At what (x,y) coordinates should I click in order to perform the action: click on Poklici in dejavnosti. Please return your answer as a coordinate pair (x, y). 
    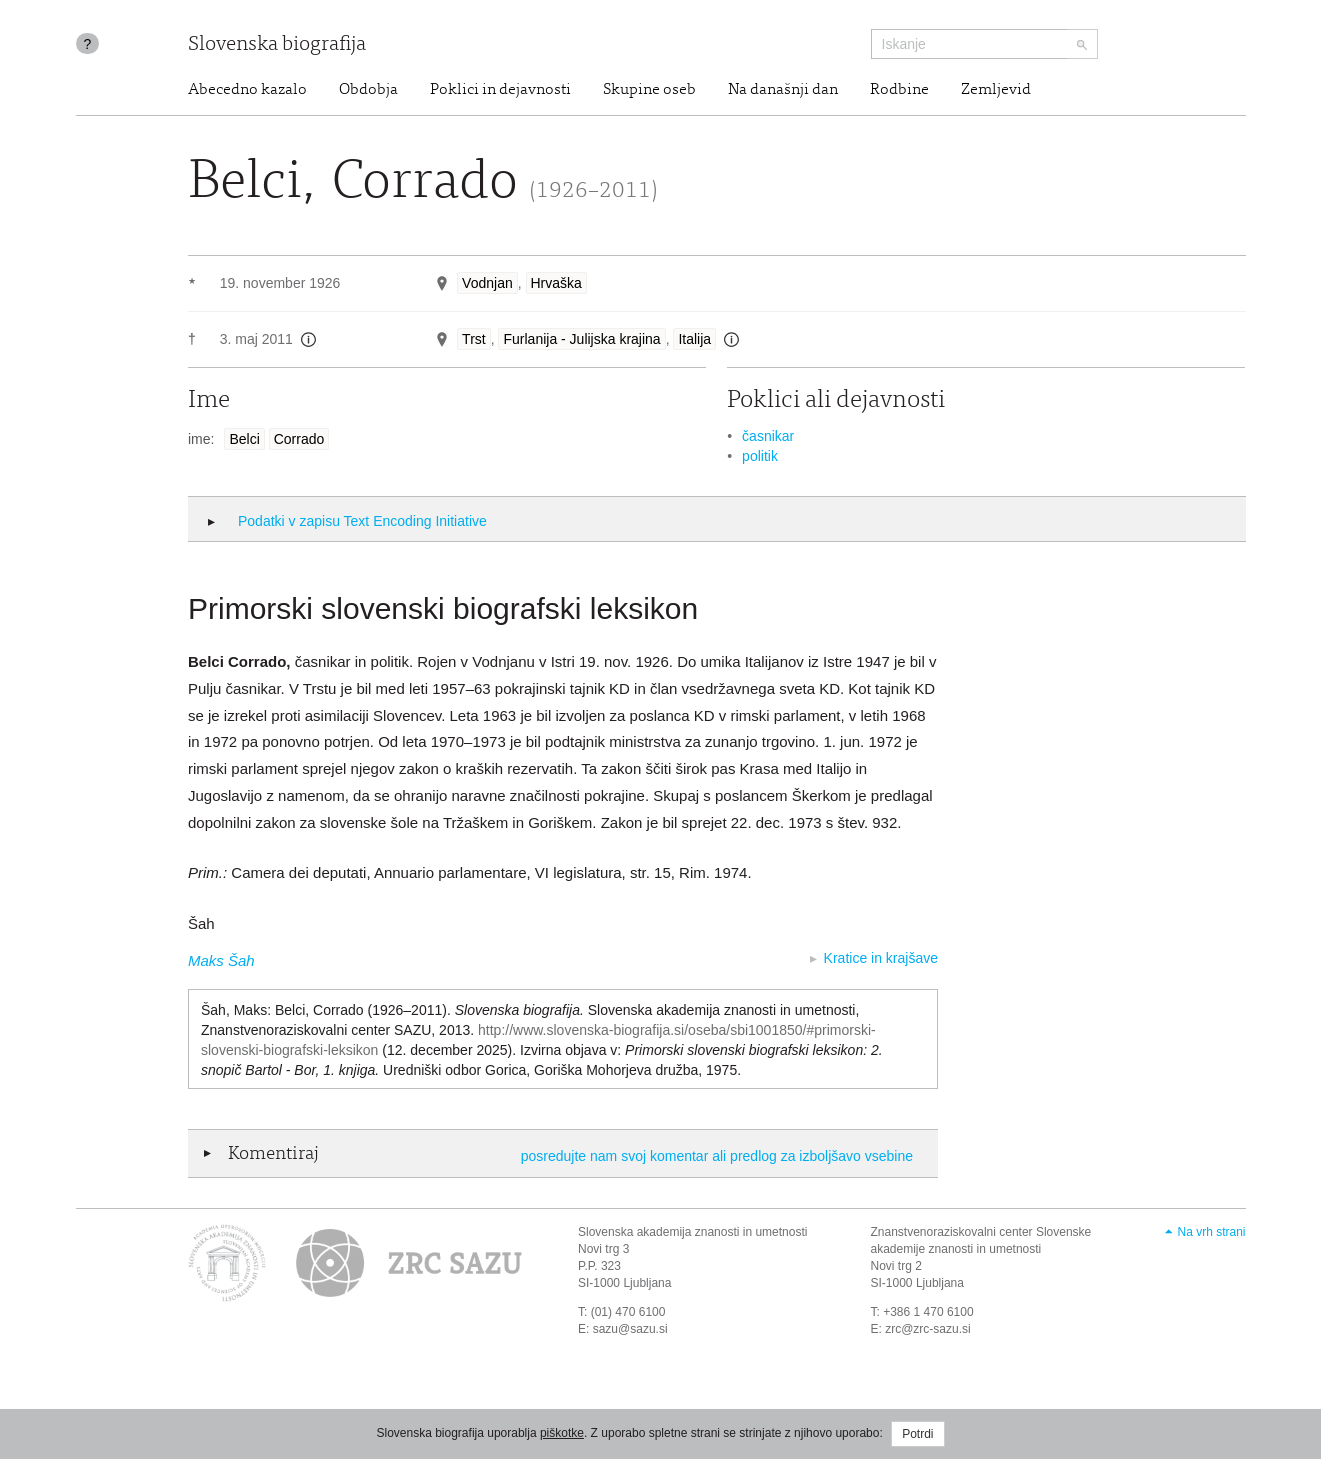
    Looking at the image, I should click on (500, 90).